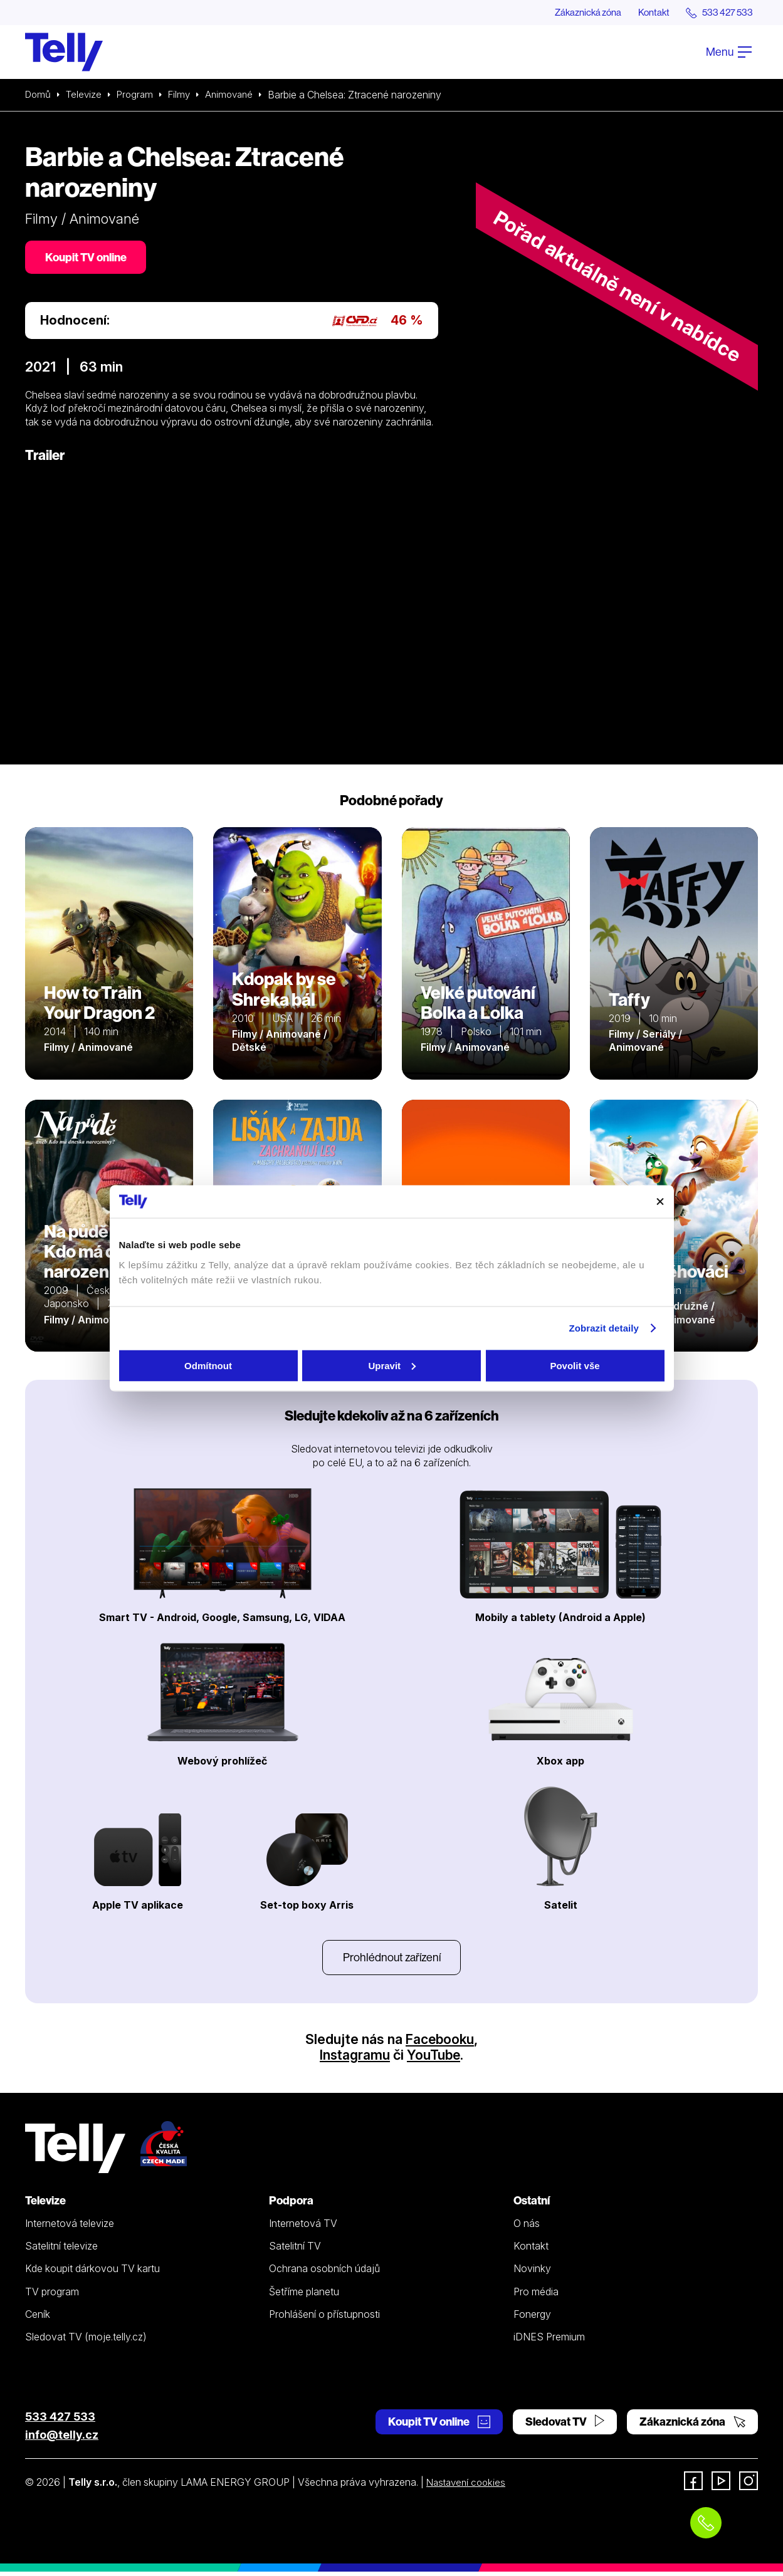 The width and height of the screenshot is (783, 2576). What do you see at coordinates (39, 95) in the screenshot?
I see `Domů` at bounding box center [39, 95].